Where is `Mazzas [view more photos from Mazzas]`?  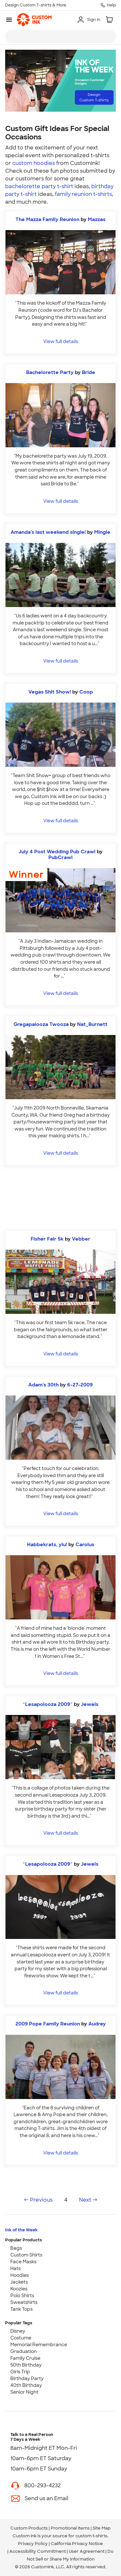 Mazzas [view more photos from Mazzas] is located at coordinates (97, 219).